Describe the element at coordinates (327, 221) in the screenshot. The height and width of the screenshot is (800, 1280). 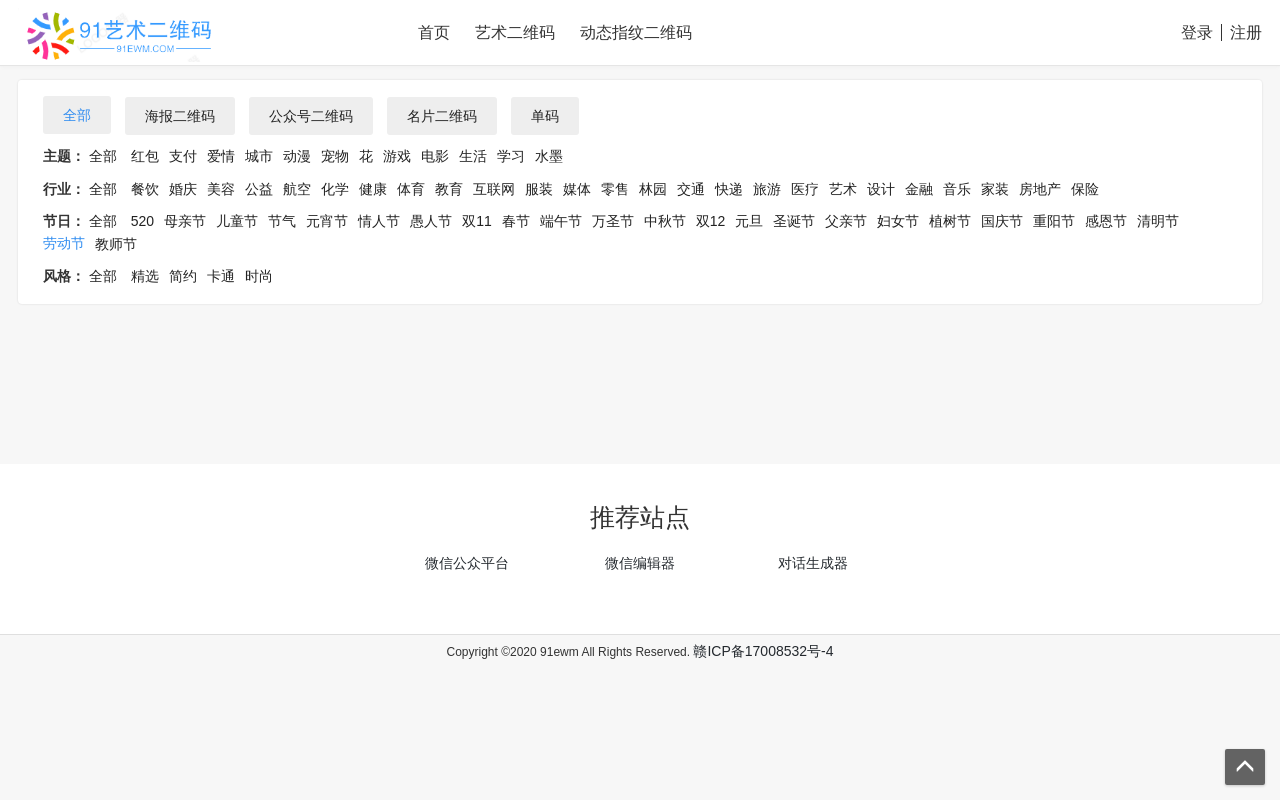
I see `元宵节` at that location.